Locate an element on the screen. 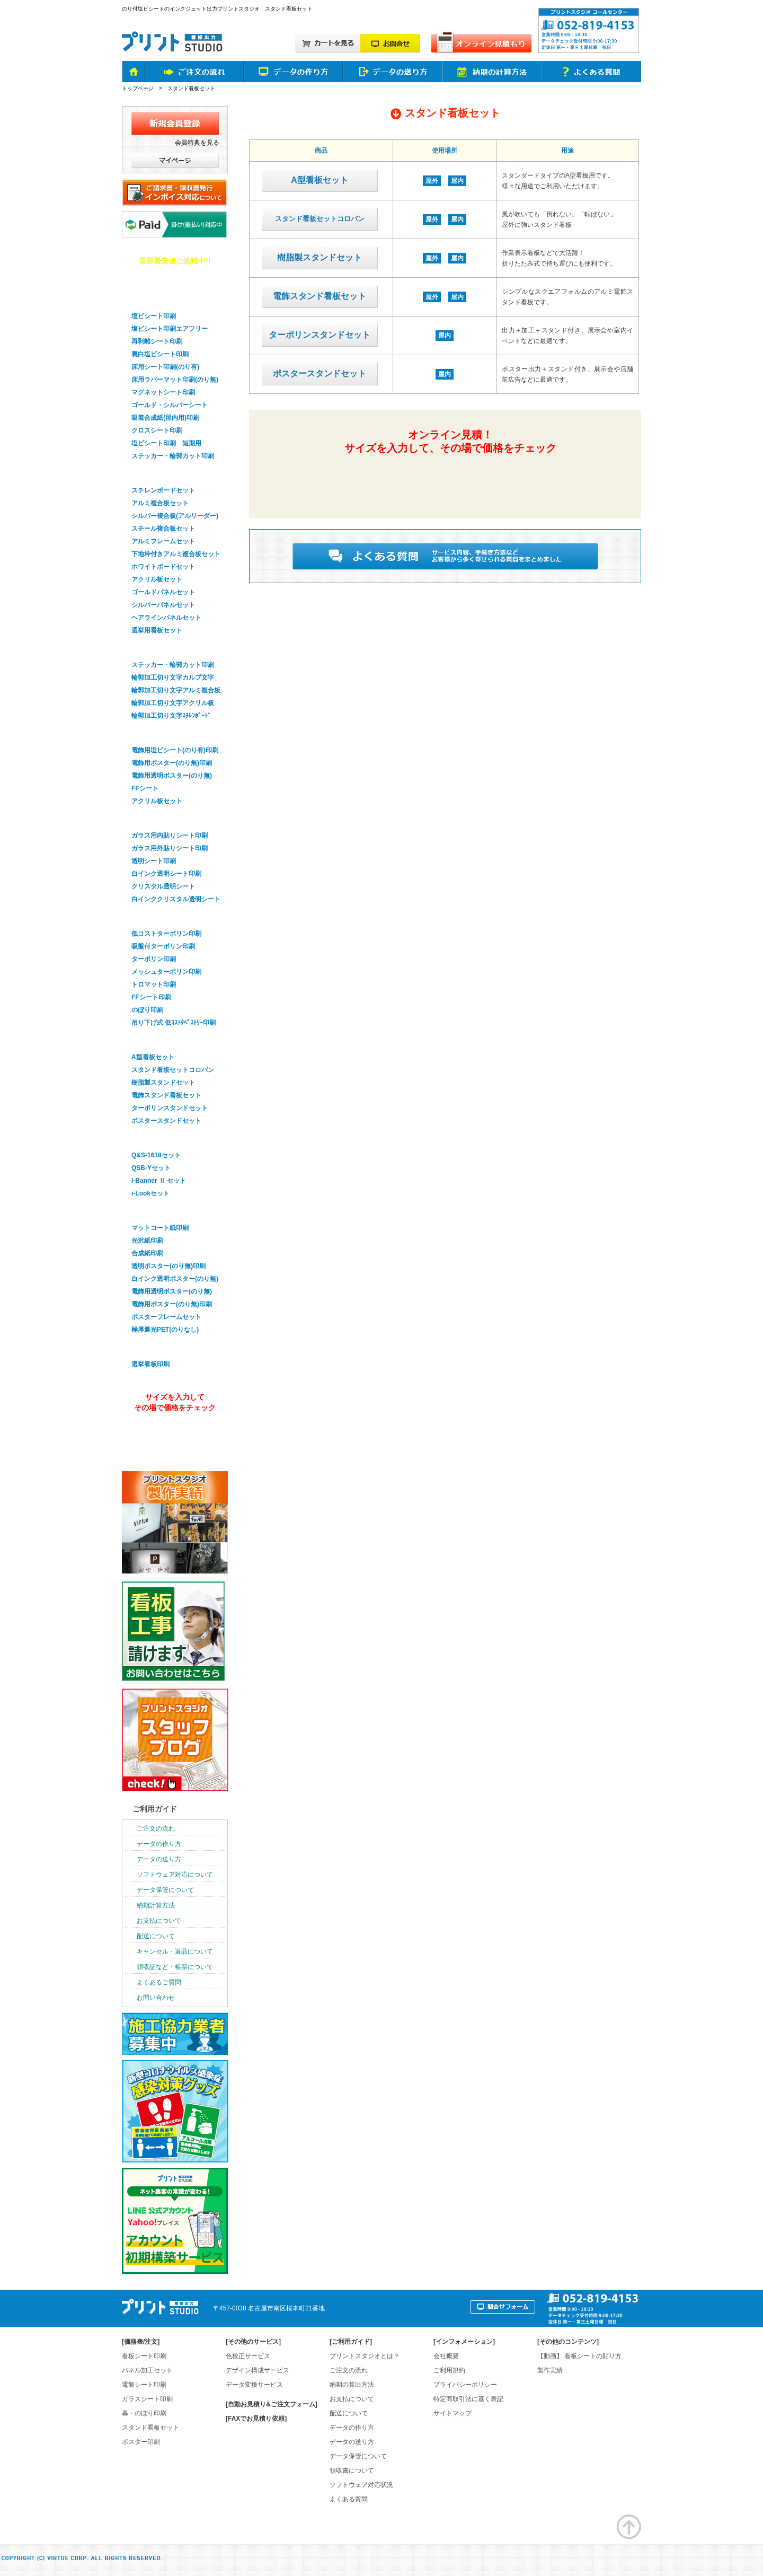 This screenshot has width=763, height=2576. アクリル板セット is located at coordinates (156, 579).